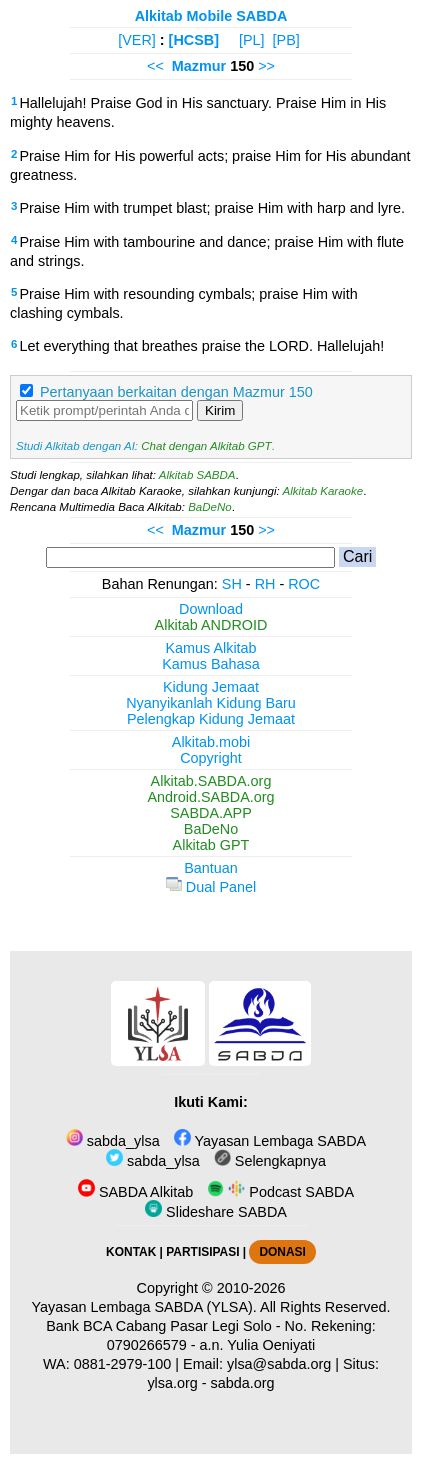 The width and height of the screenshot is (422, 1459). I want to click on Kamus Bahasa, so click(211, 664).